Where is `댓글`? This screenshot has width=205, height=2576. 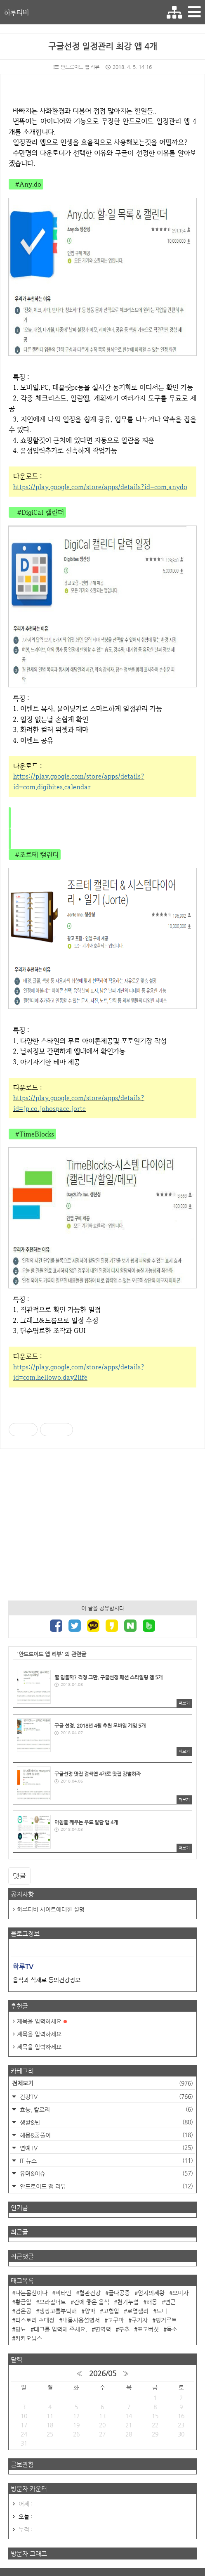
댓글 is located at coordinates (19, 1876).